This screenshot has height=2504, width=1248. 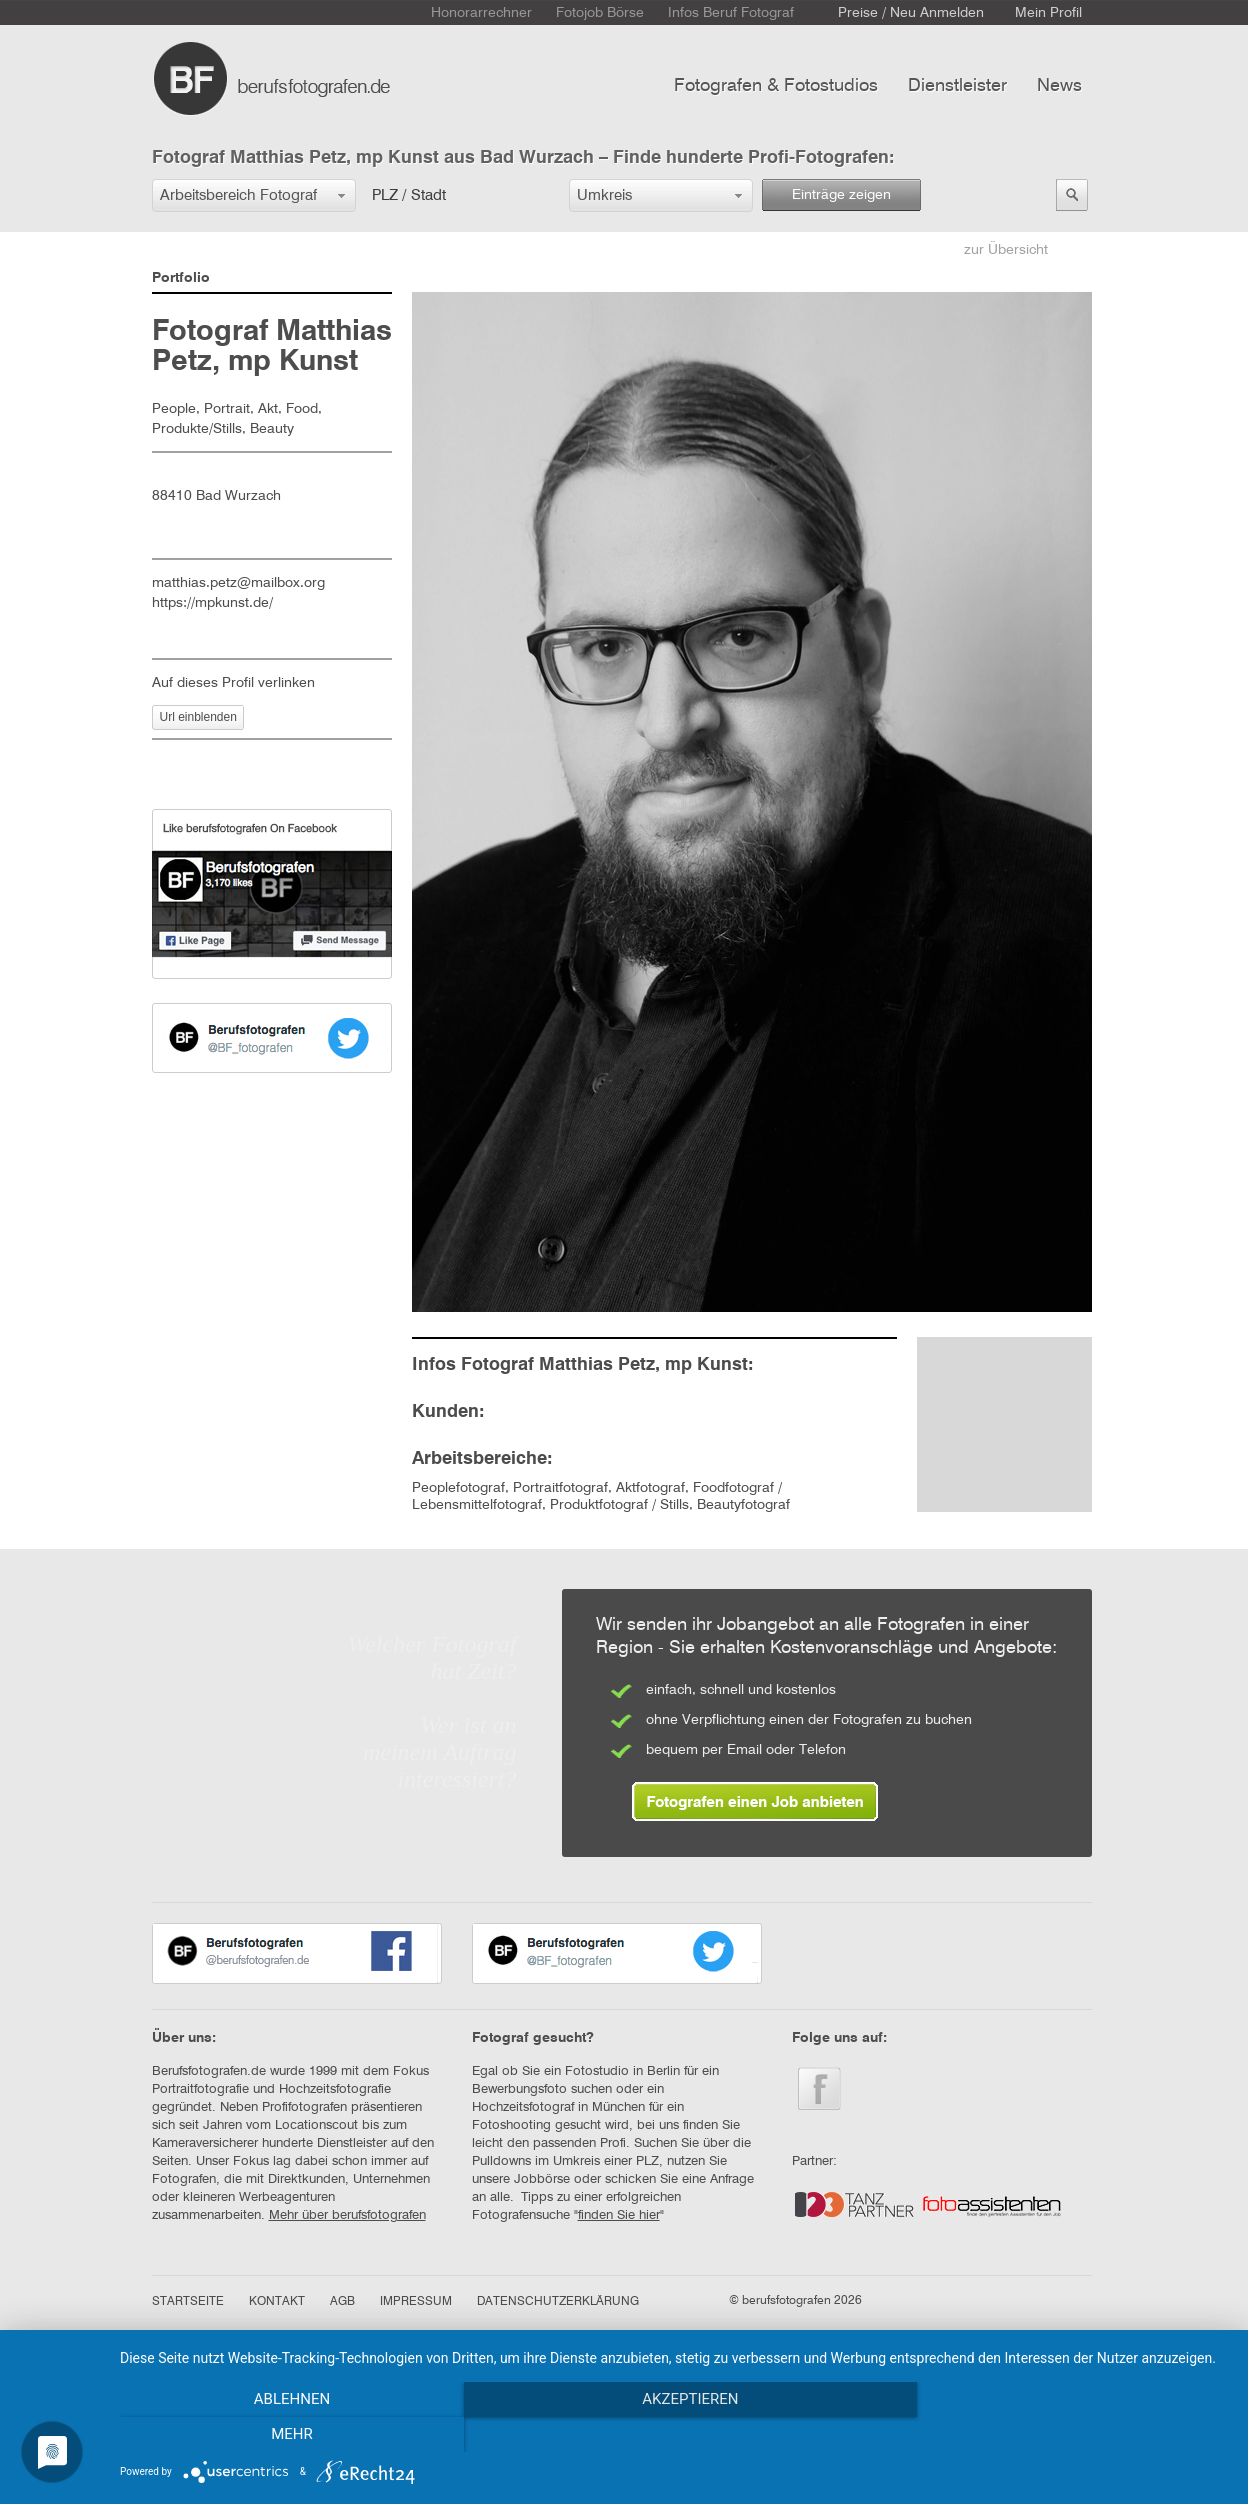 What do you see at coordinates (619, 2215) in the screenshot?
I see `finden Sie hier` at bounding box center [619, 2215].